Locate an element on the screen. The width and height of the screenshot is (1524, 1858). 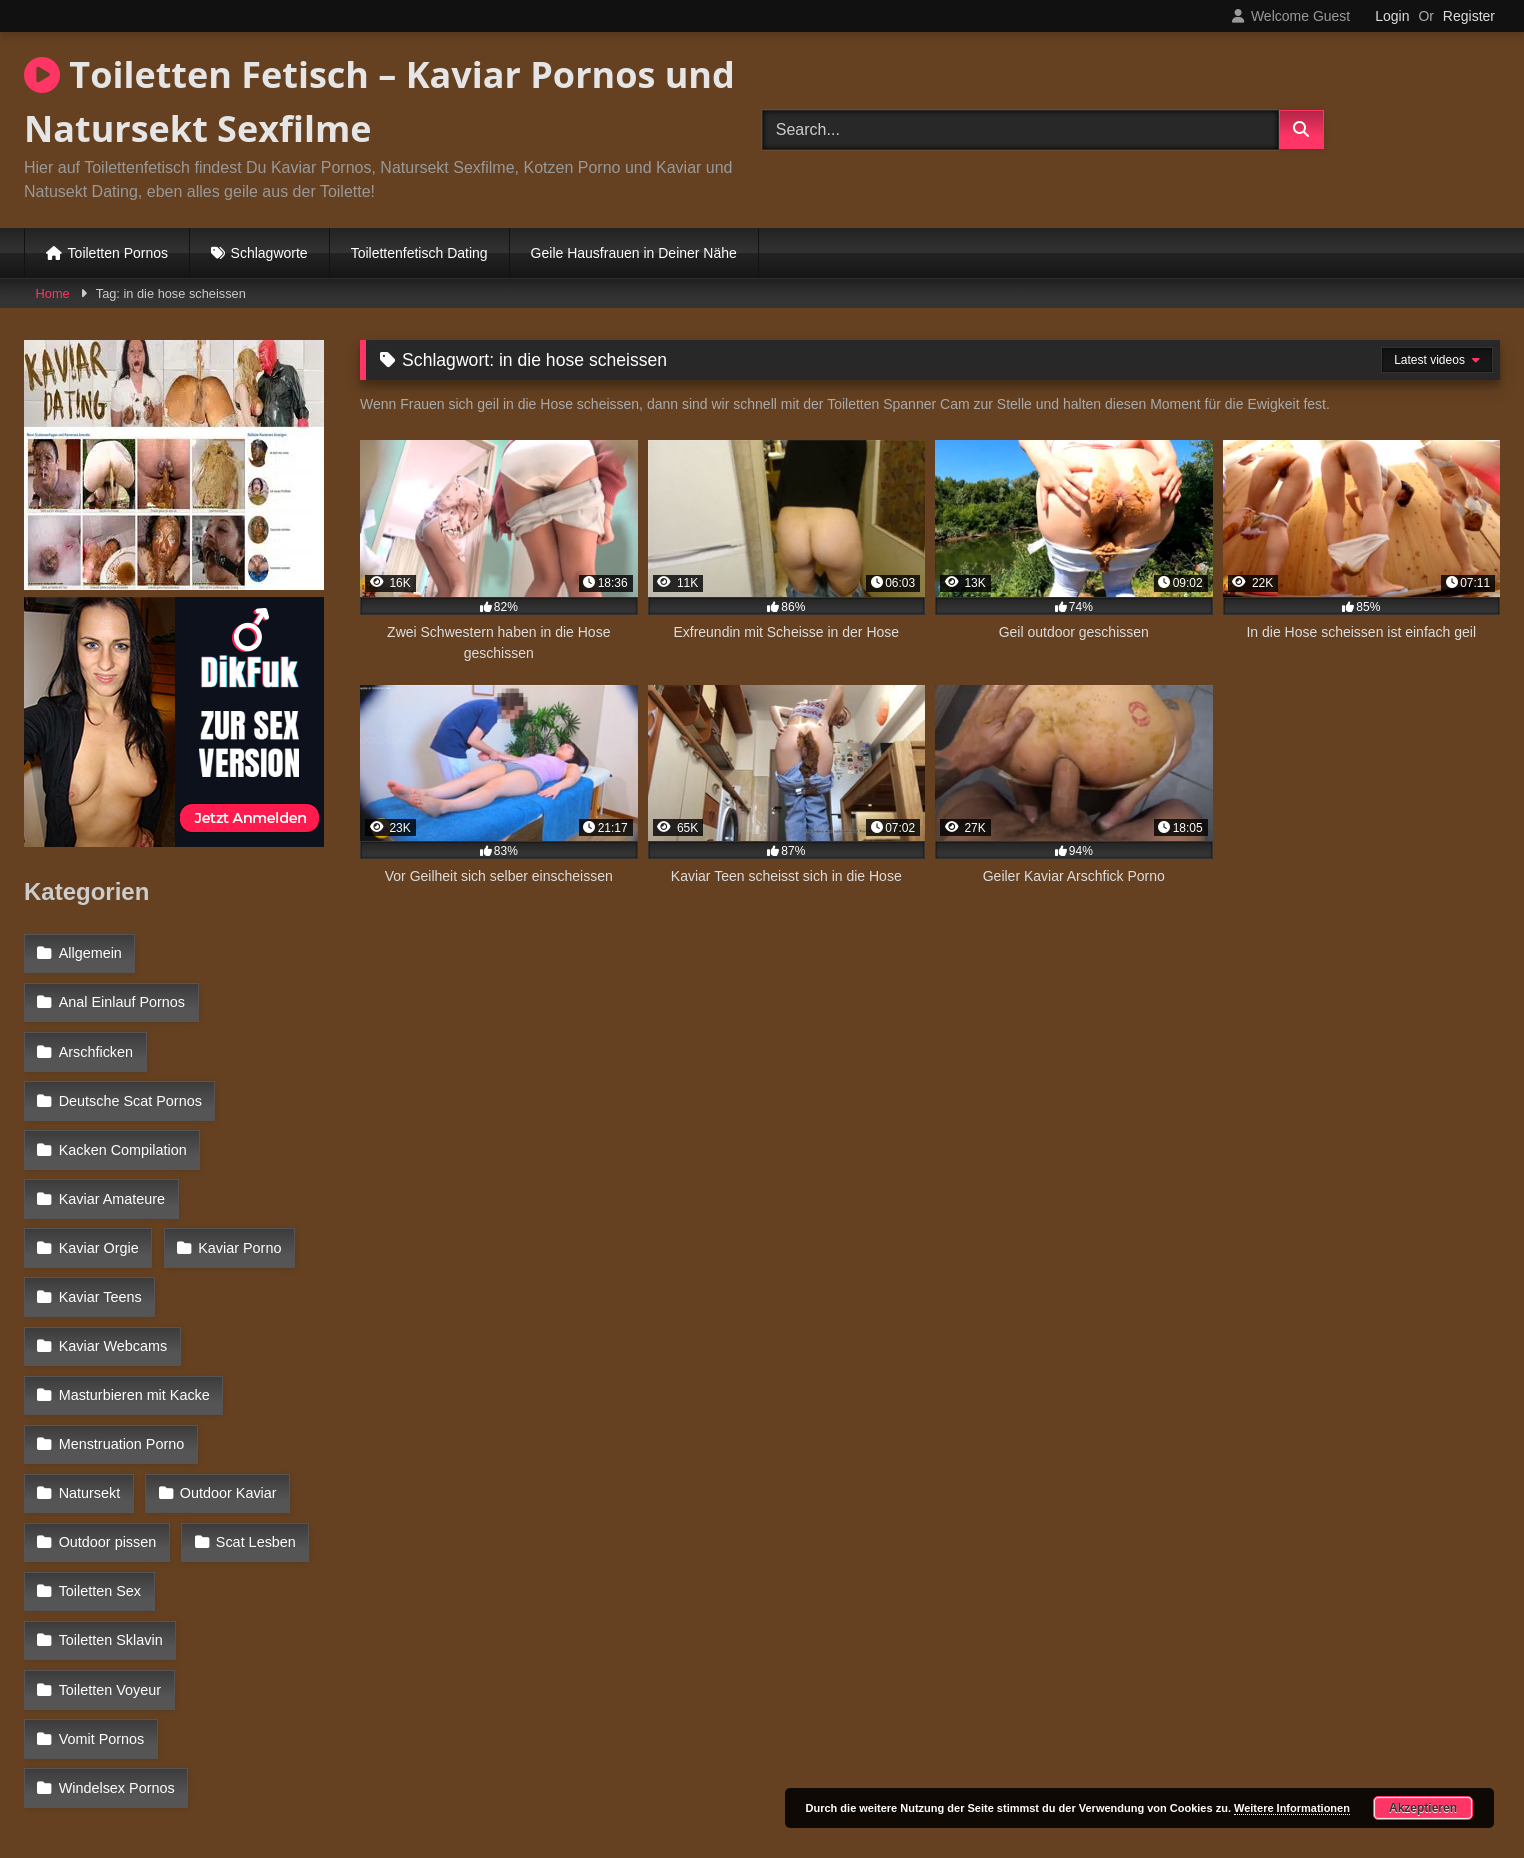
Geile Hausfrauen in Deiner Nähe is located at coordinates (634, 253).